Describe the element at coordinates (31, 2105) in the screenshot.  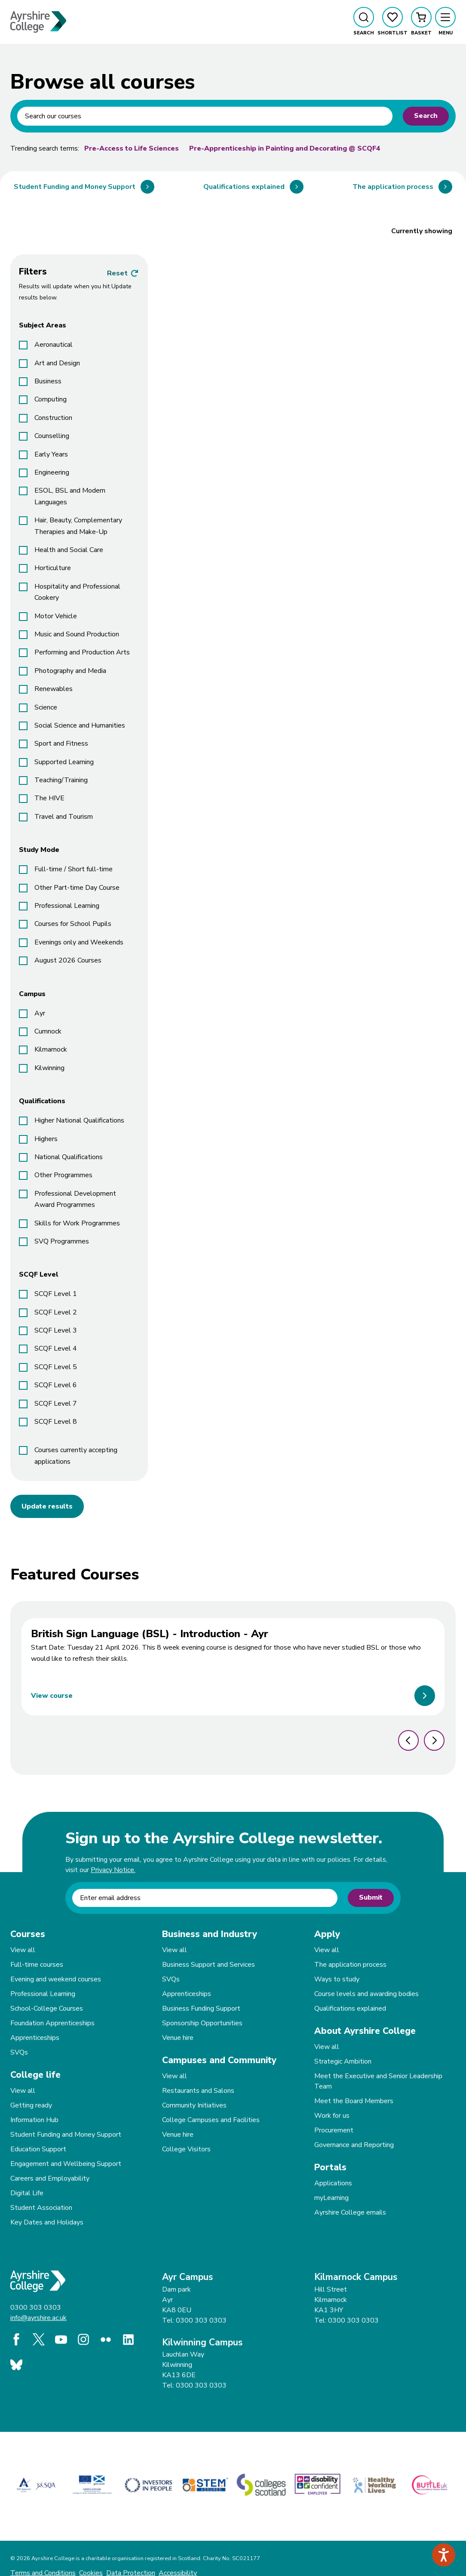
I see `Getting ready` at that location.